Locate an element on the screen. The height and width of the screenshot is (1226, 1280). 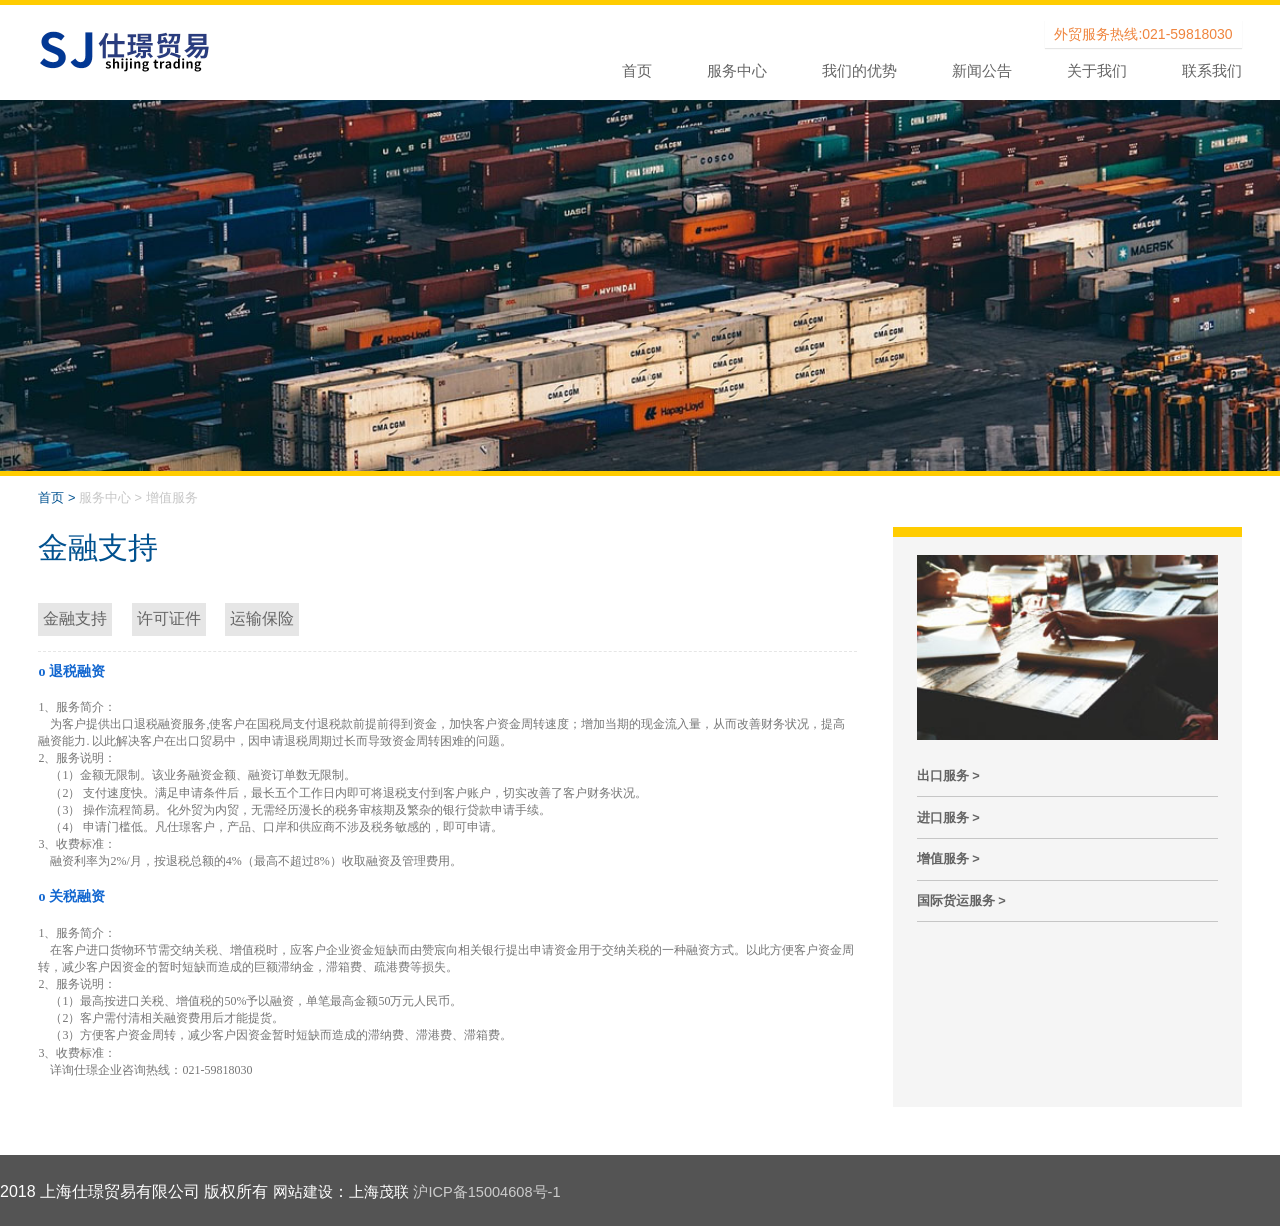
服务中心 is located at coordinates (737, 70).